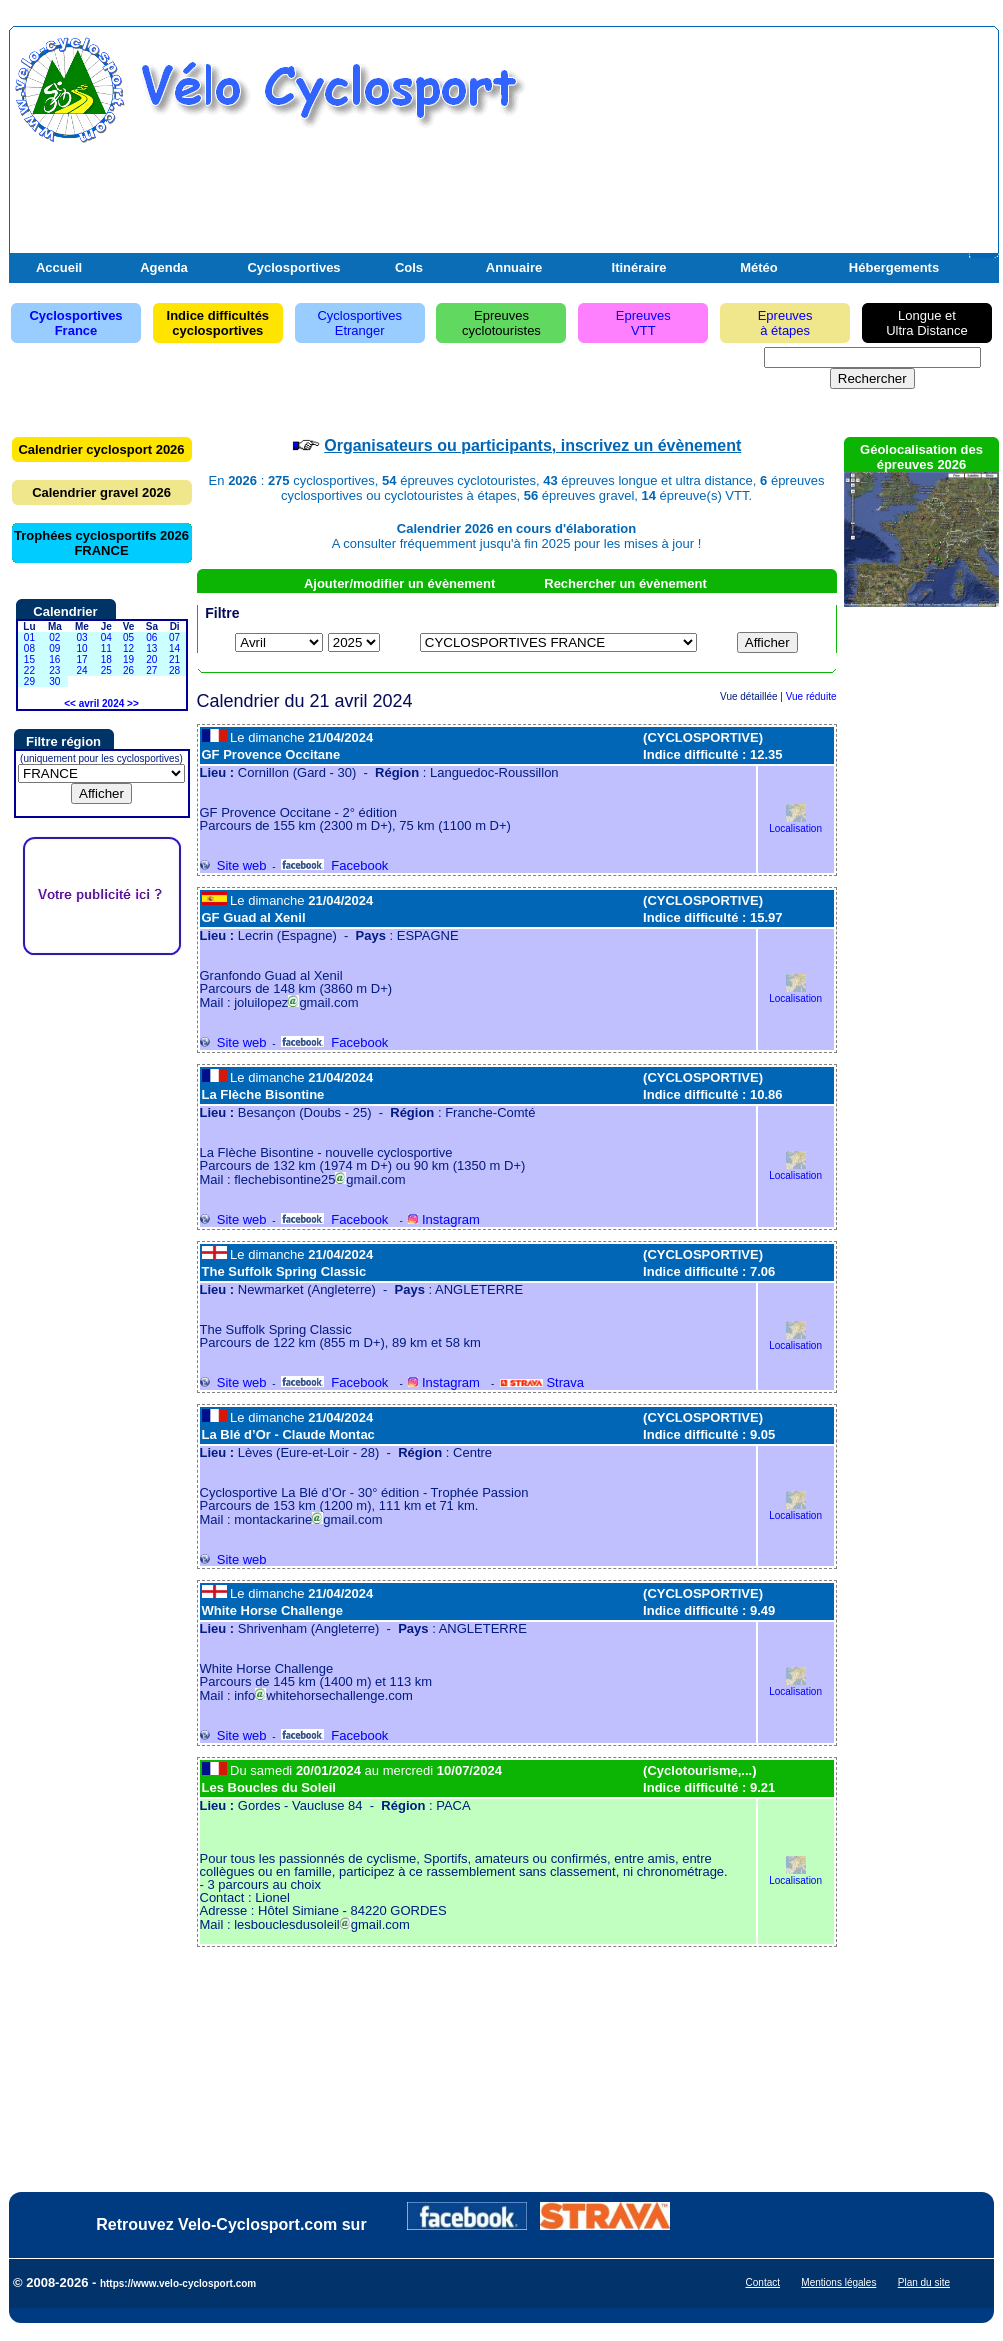 The image size is (1003, 2341). I want to click on 20, so click(151, 659).